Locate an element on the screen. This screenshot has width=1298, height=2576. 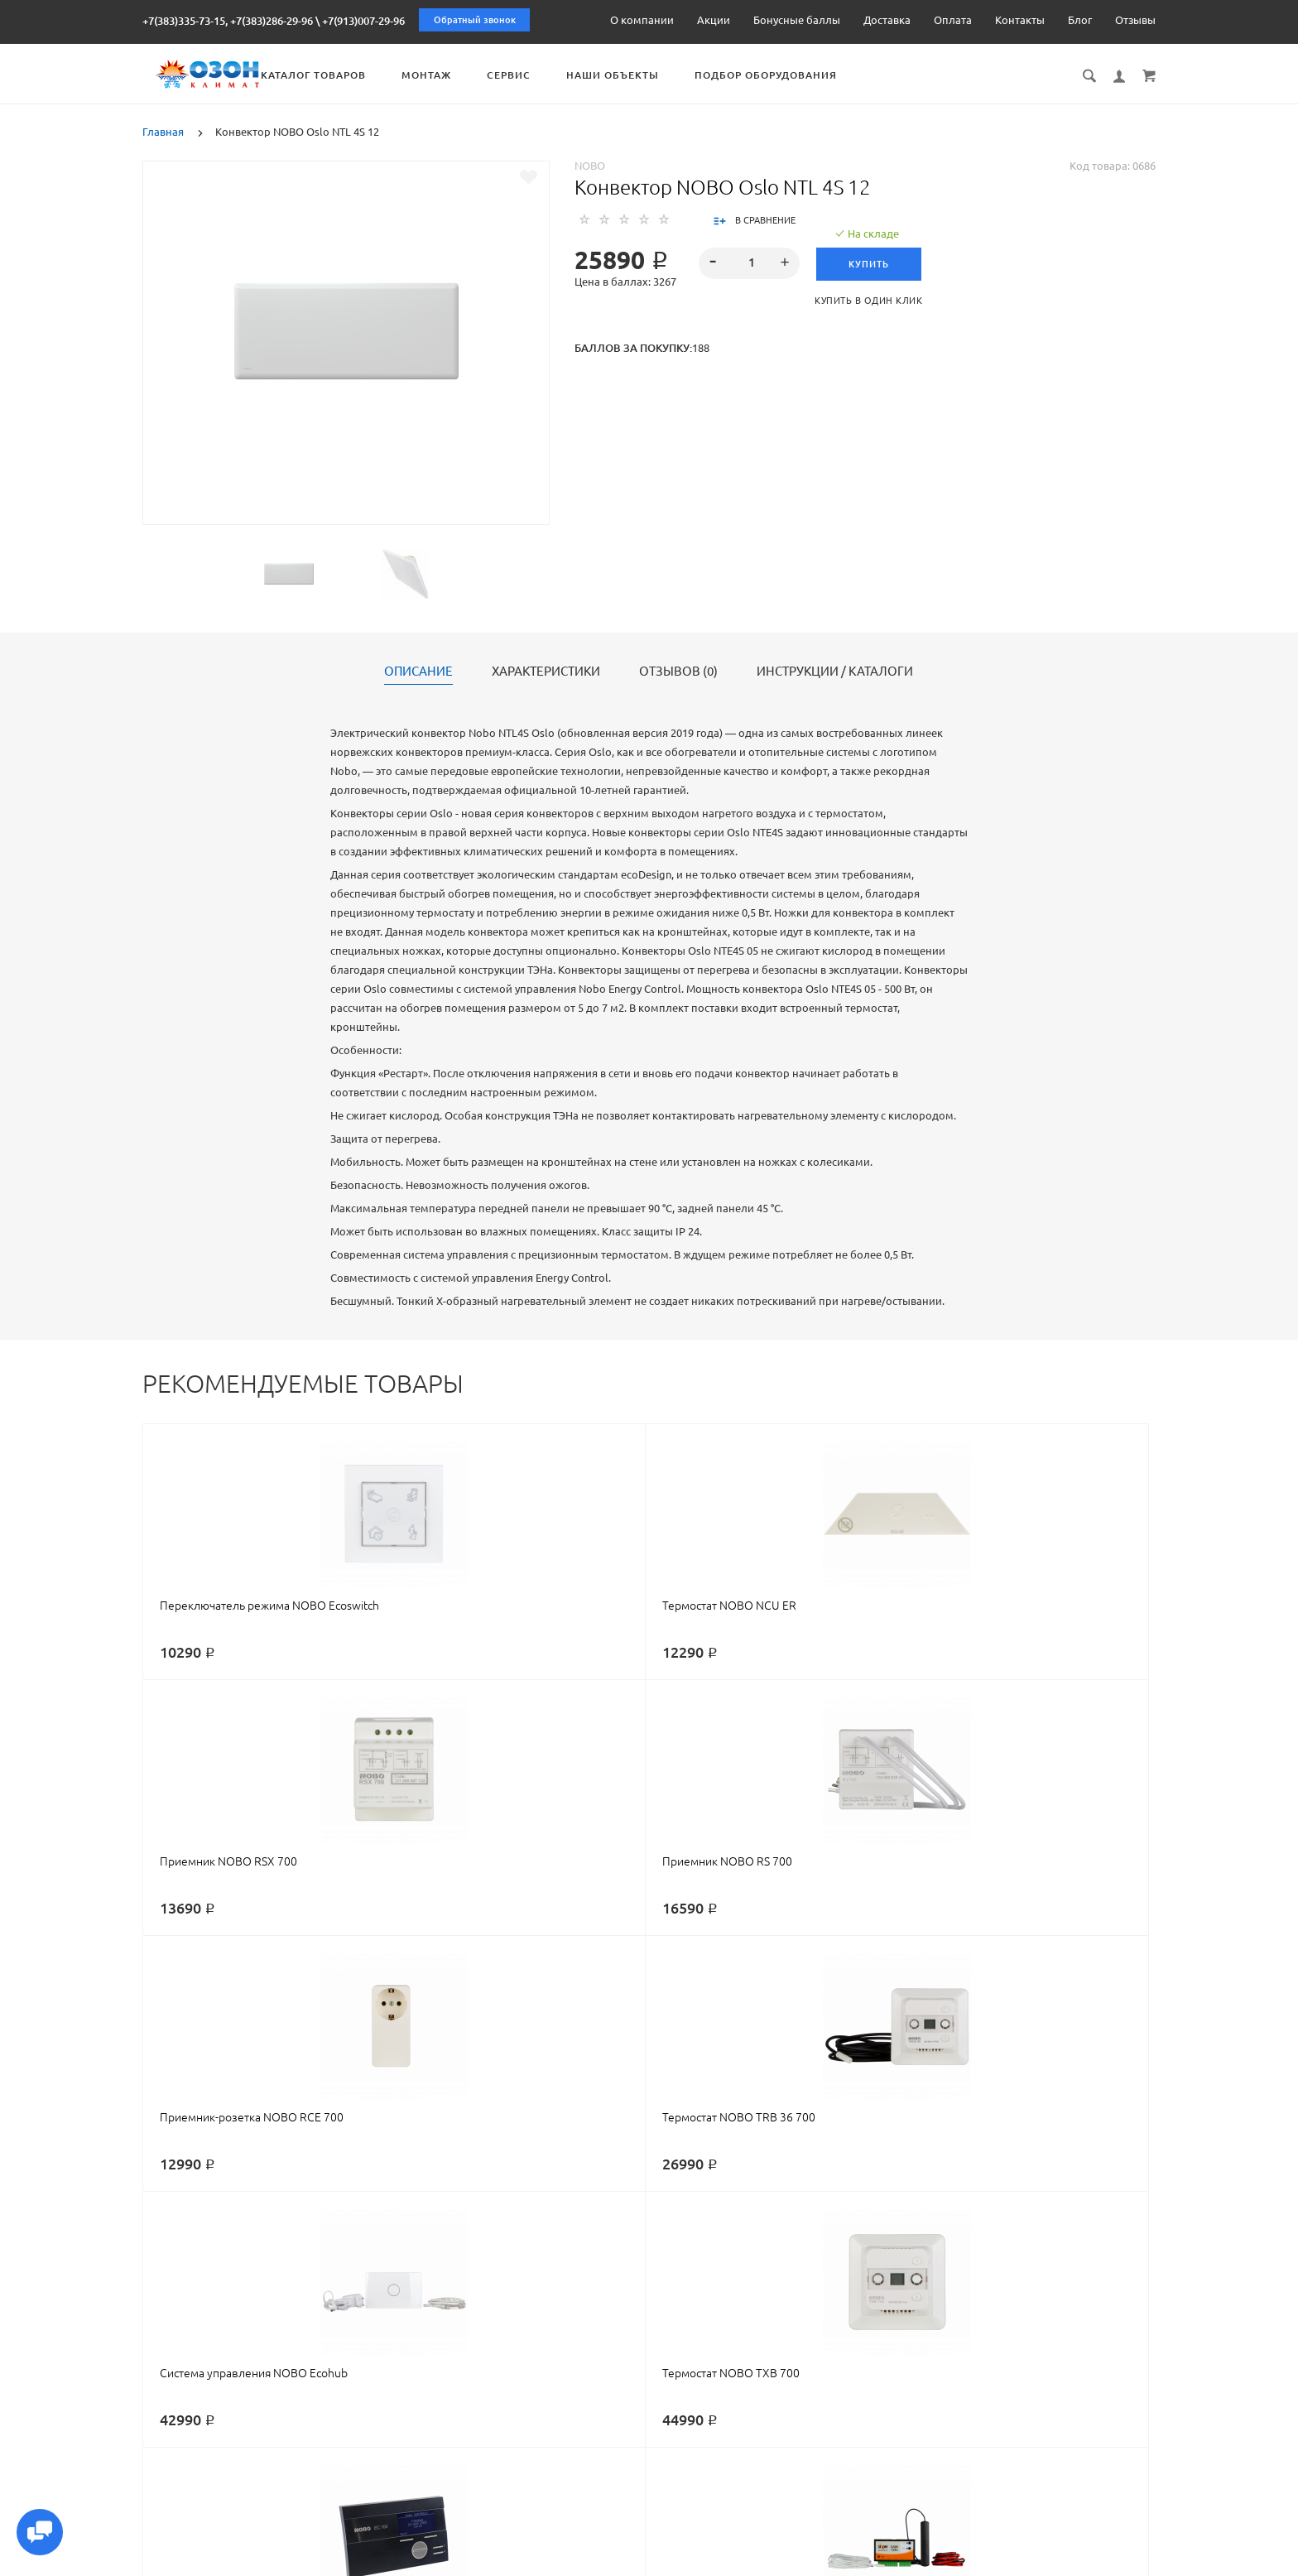
Отзывы is located at coordinates (1135, 20).